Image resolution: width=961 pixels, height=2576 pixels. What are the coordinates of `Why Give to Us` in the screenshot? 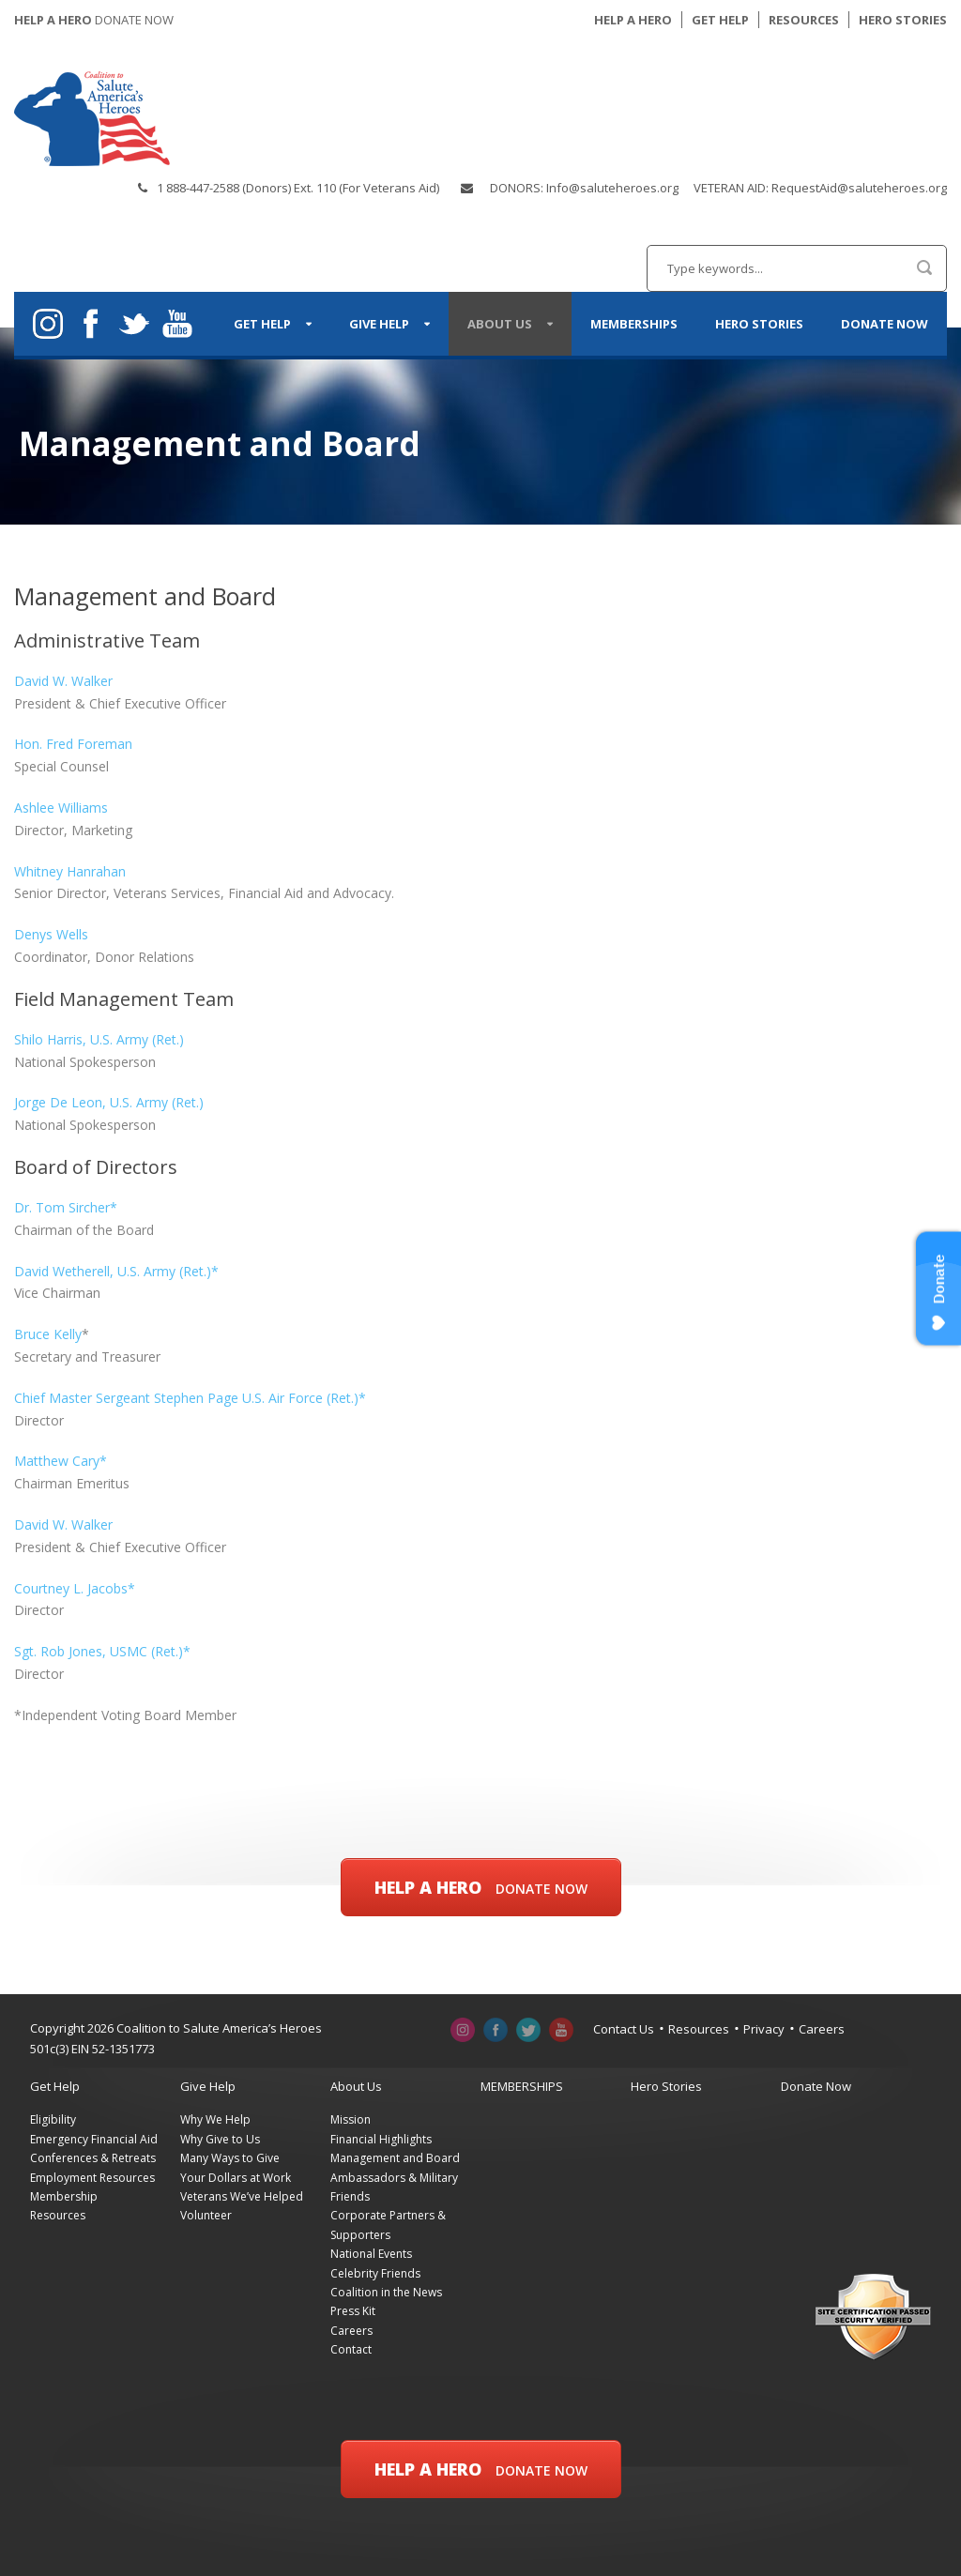 It's located at (220, 2139).